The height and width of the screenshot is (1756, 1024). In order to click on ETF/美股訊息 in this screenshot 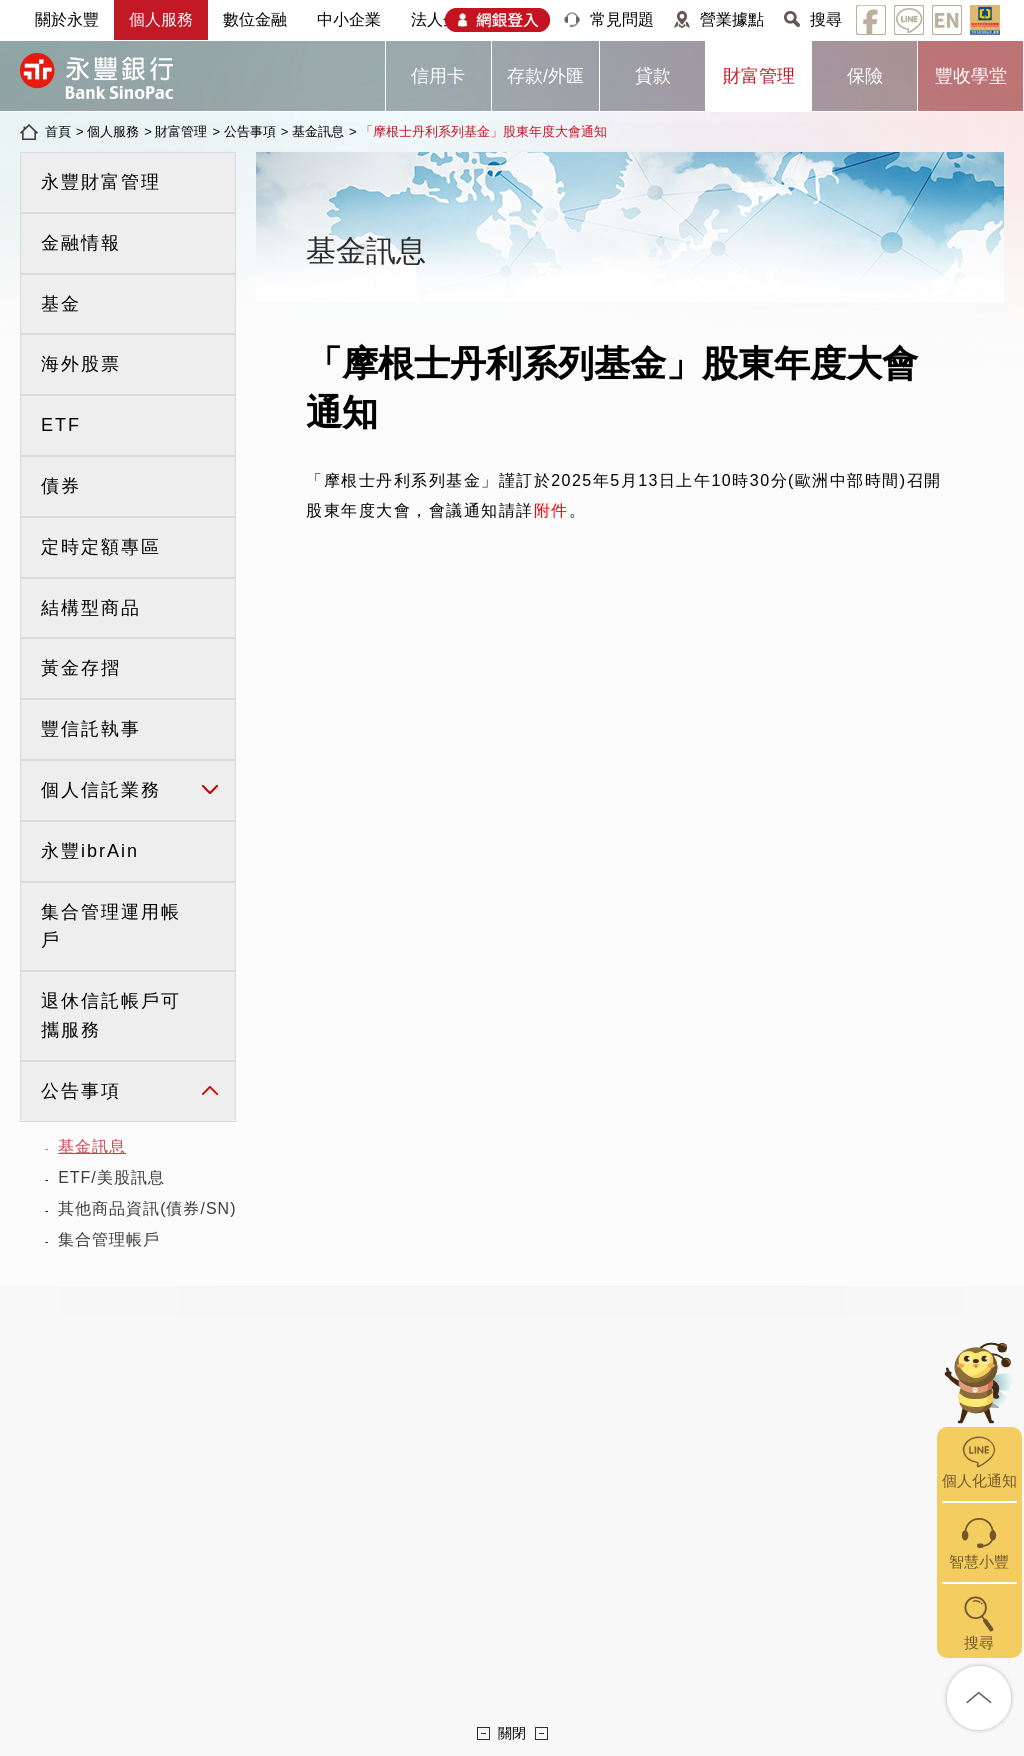, I will do `click(111, 1177)`.